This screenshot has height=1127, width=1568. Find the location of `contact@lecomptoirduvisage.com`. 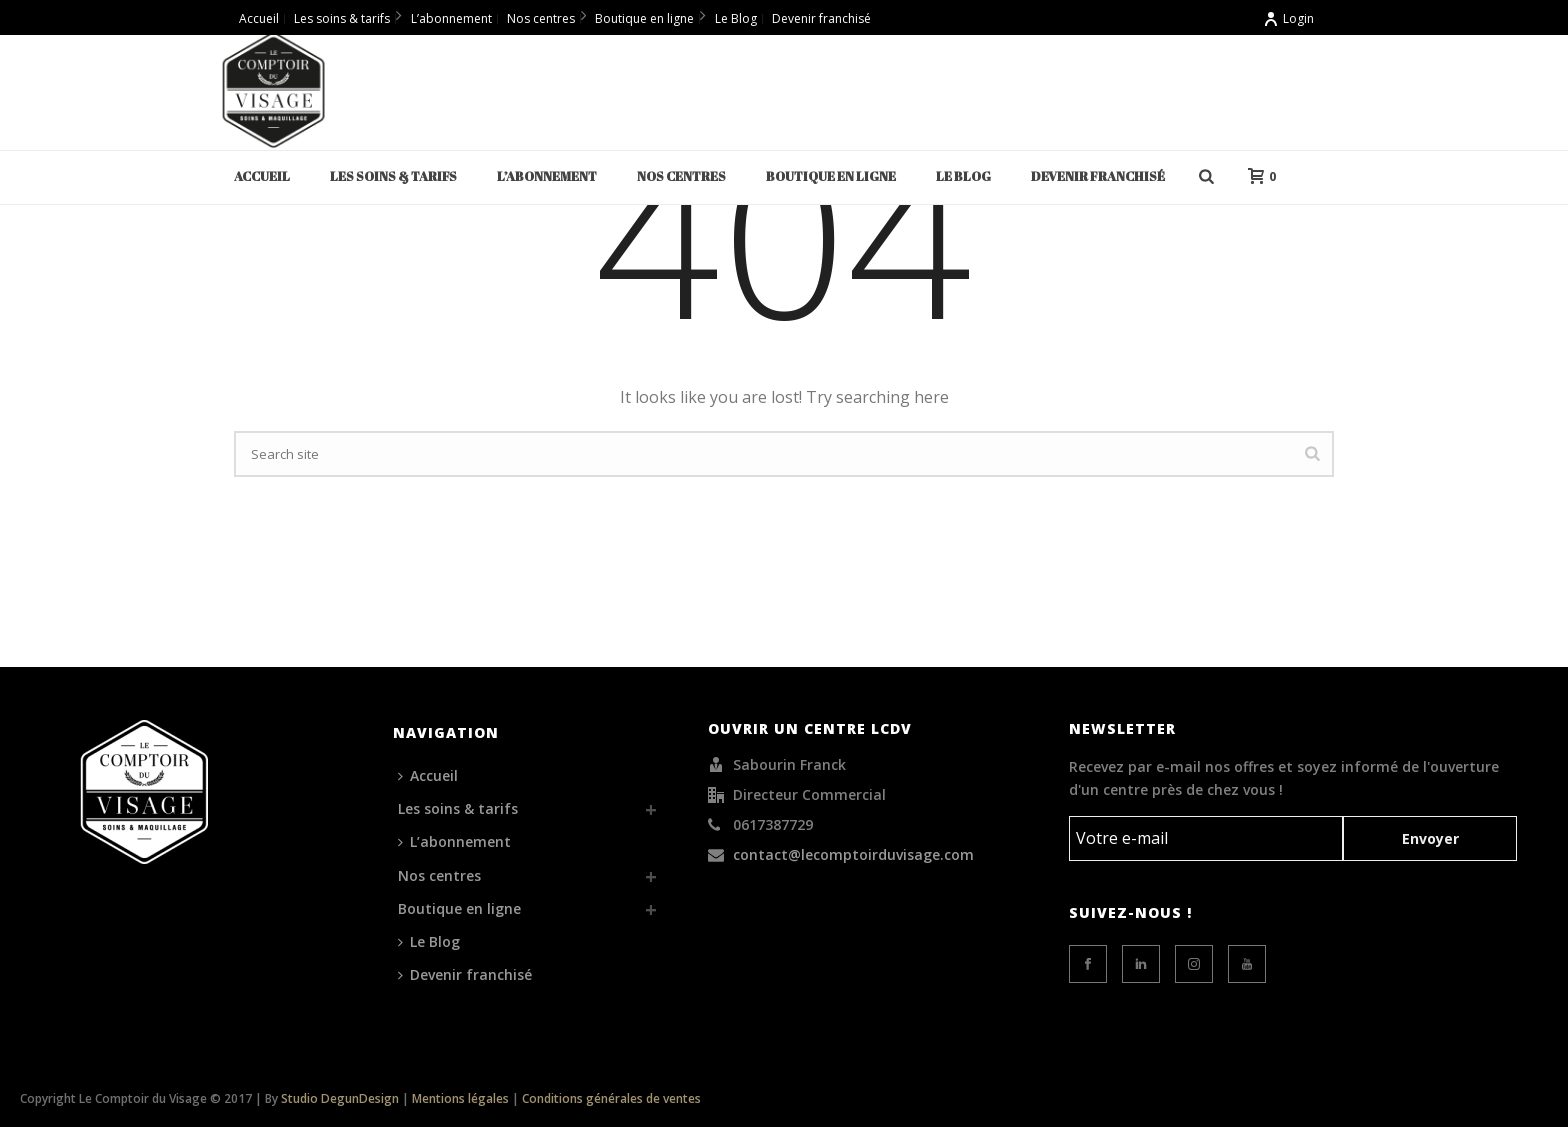

contact@lecomptoirduvisage.com is located at coordinates (853, 855).